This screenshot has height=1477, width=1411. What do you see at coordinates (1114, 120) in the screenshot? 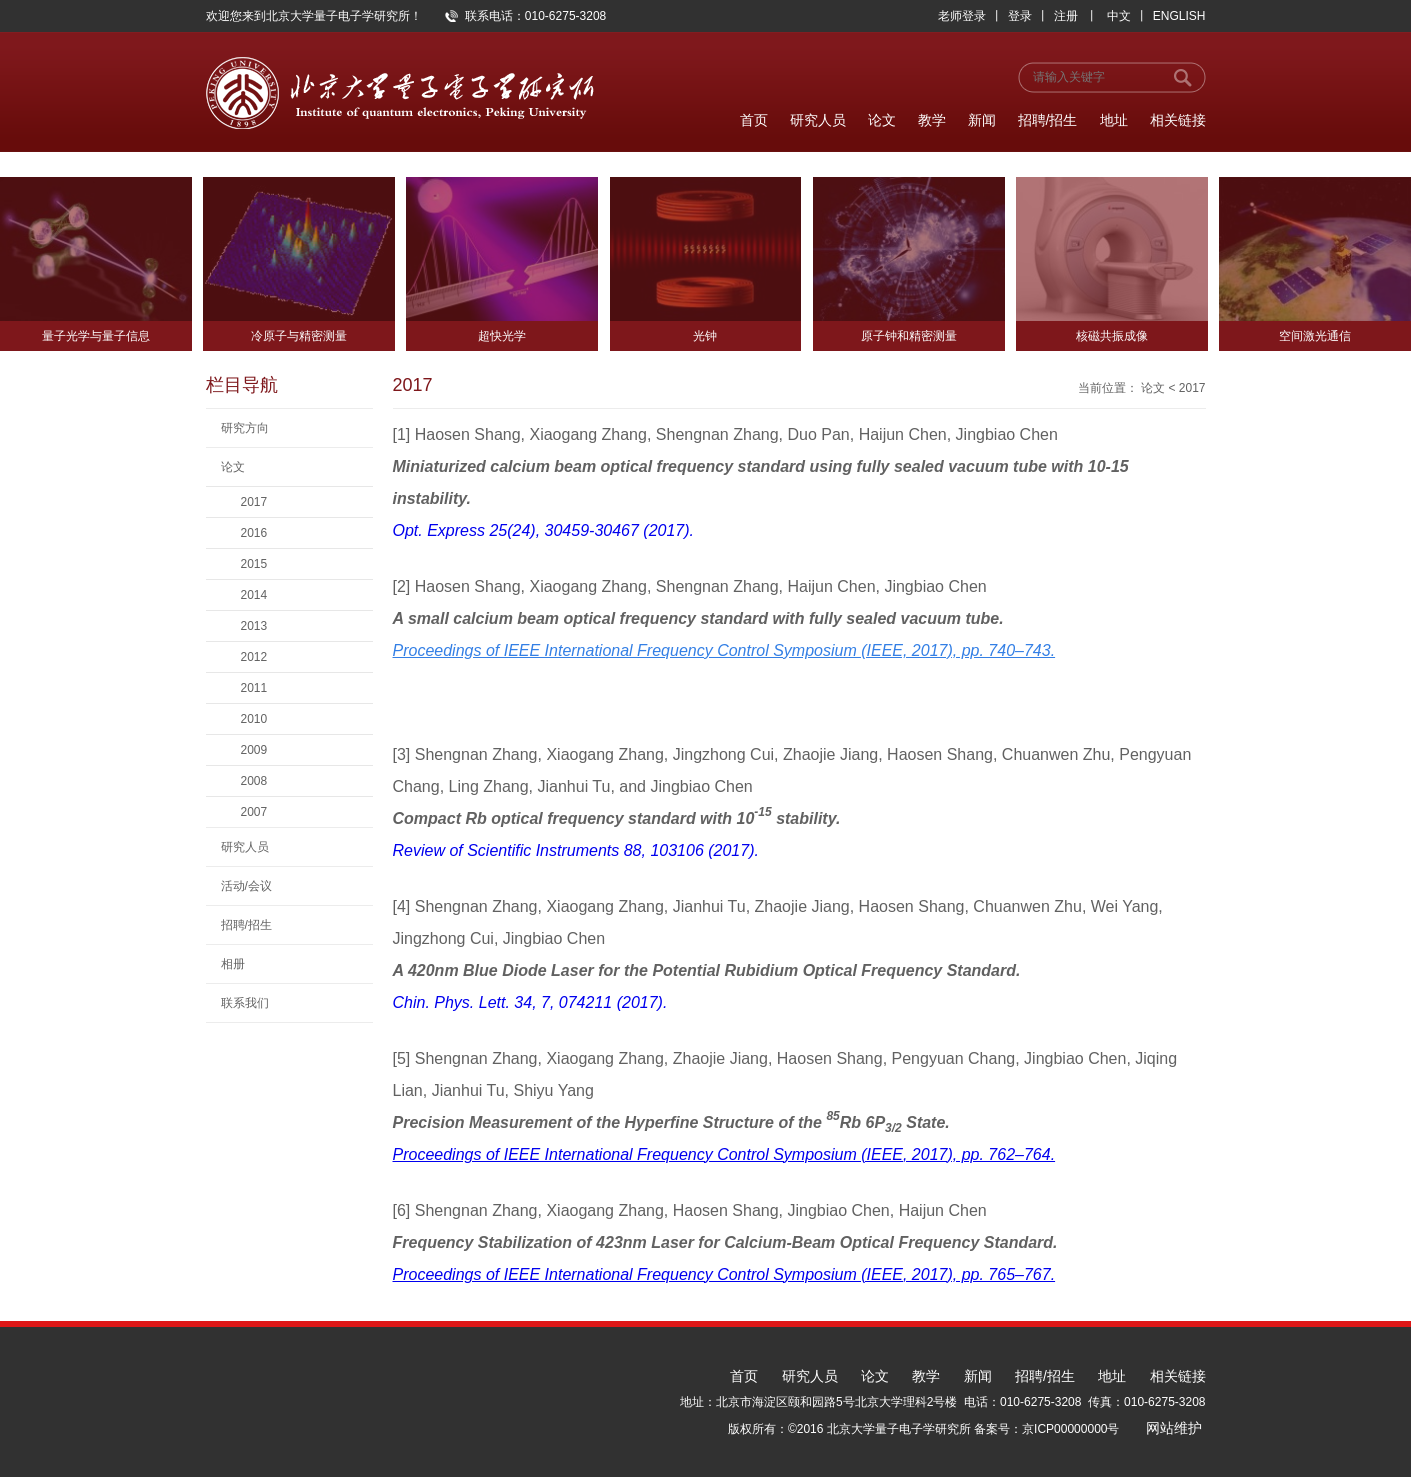
I see `地址` at bounding box center [1114, 120].